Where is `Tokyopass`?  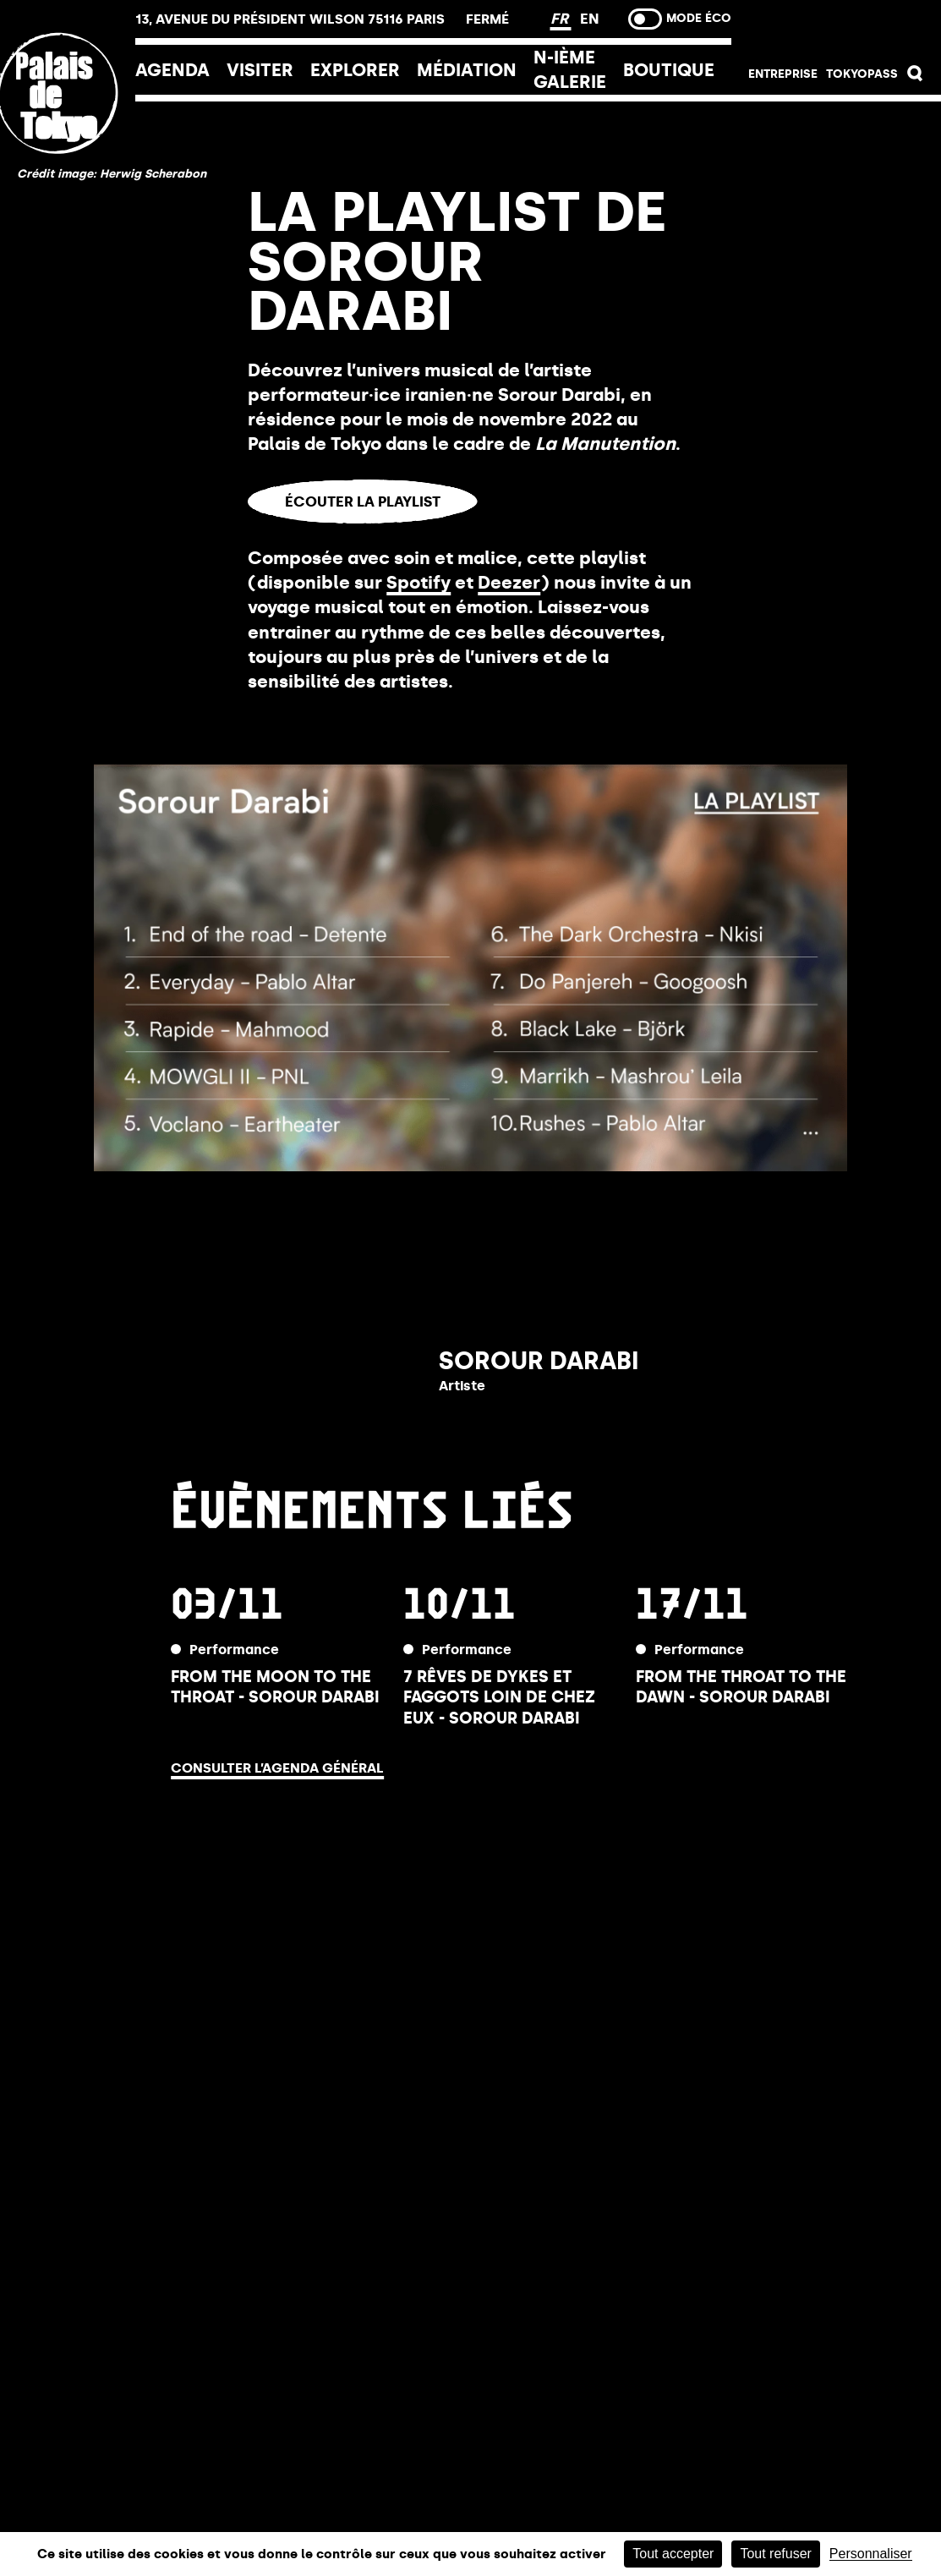 Tokyopass is located at coordinates (862, 74).